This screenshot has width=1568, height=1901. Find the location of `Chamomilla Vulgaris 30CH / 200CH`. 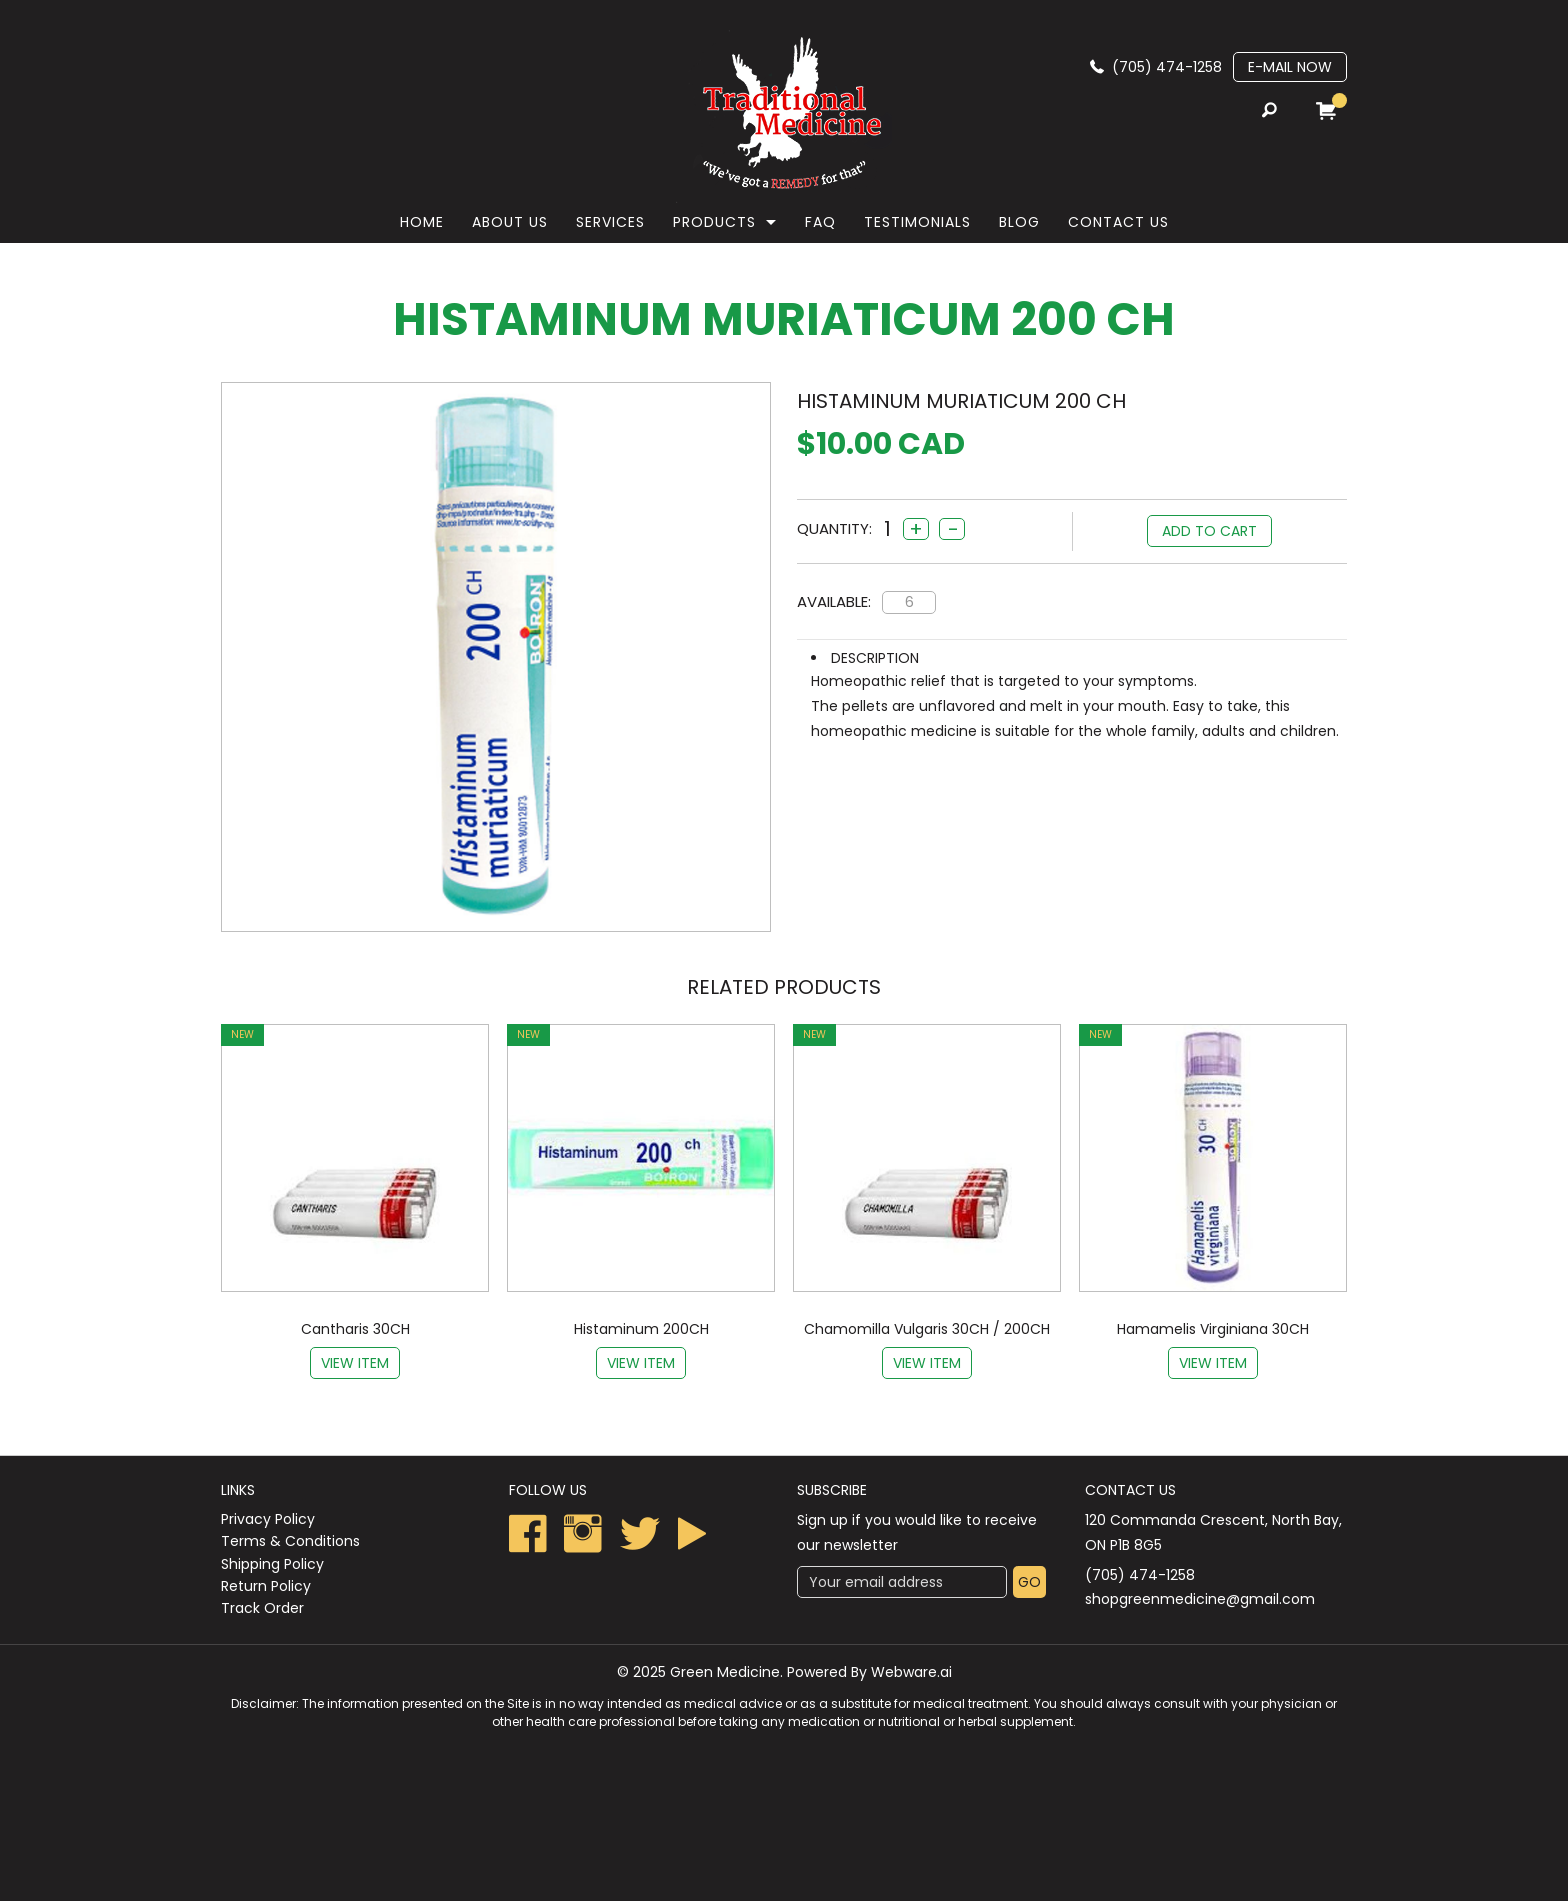

Chamomilla Vulgaris 30CH / 200CH is located at coordinates (927, 1329).